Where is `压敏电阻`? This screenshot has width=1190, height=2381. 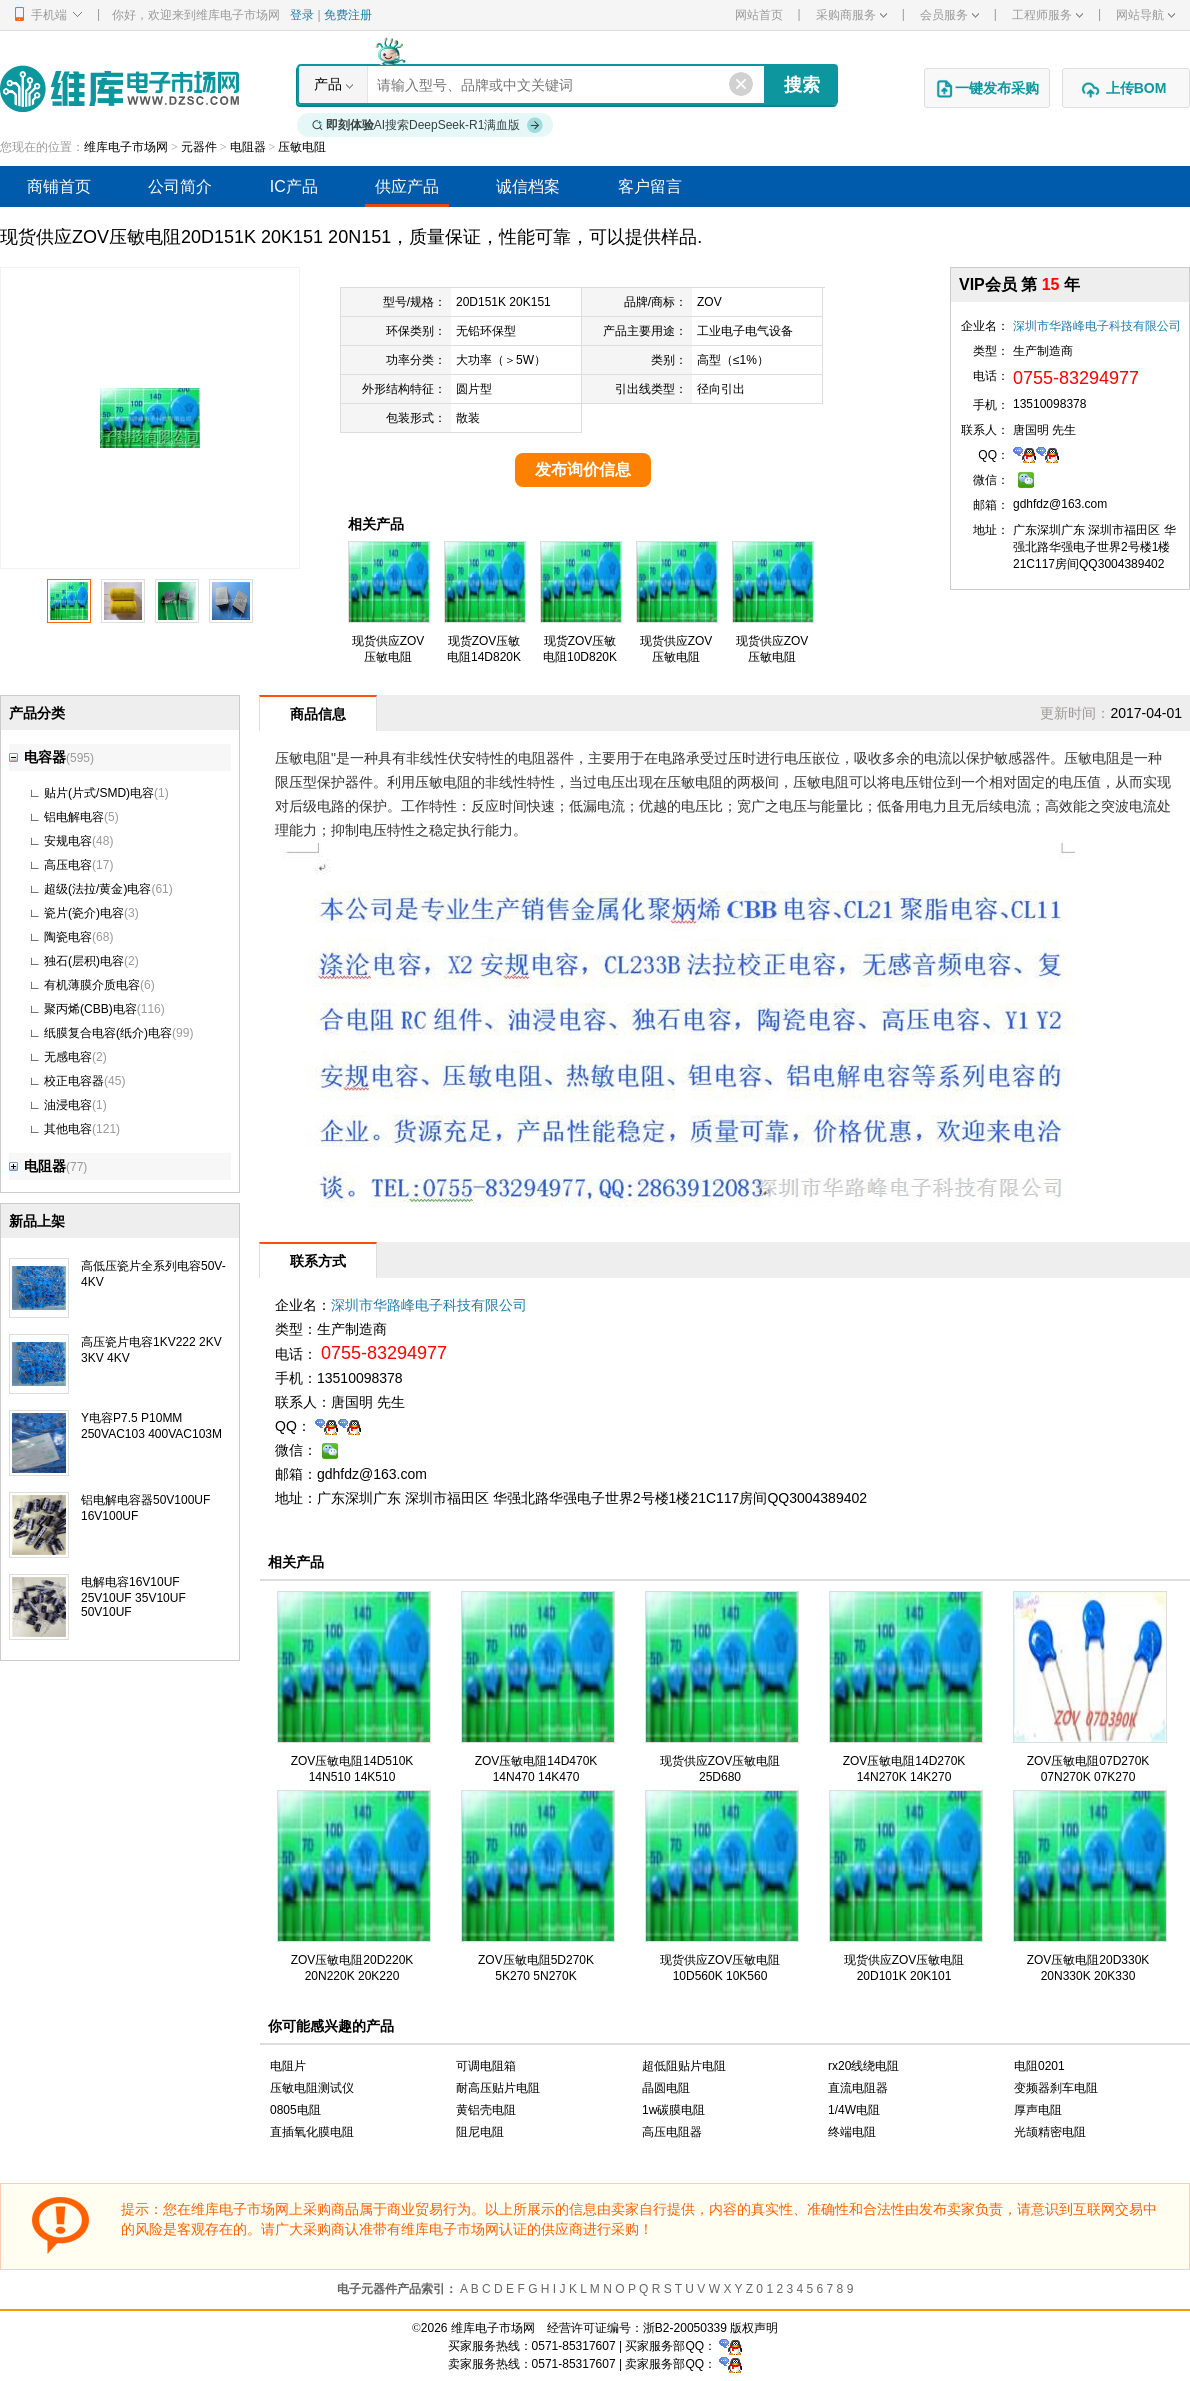 压敏电阻 is located at coordinates (302, 147).